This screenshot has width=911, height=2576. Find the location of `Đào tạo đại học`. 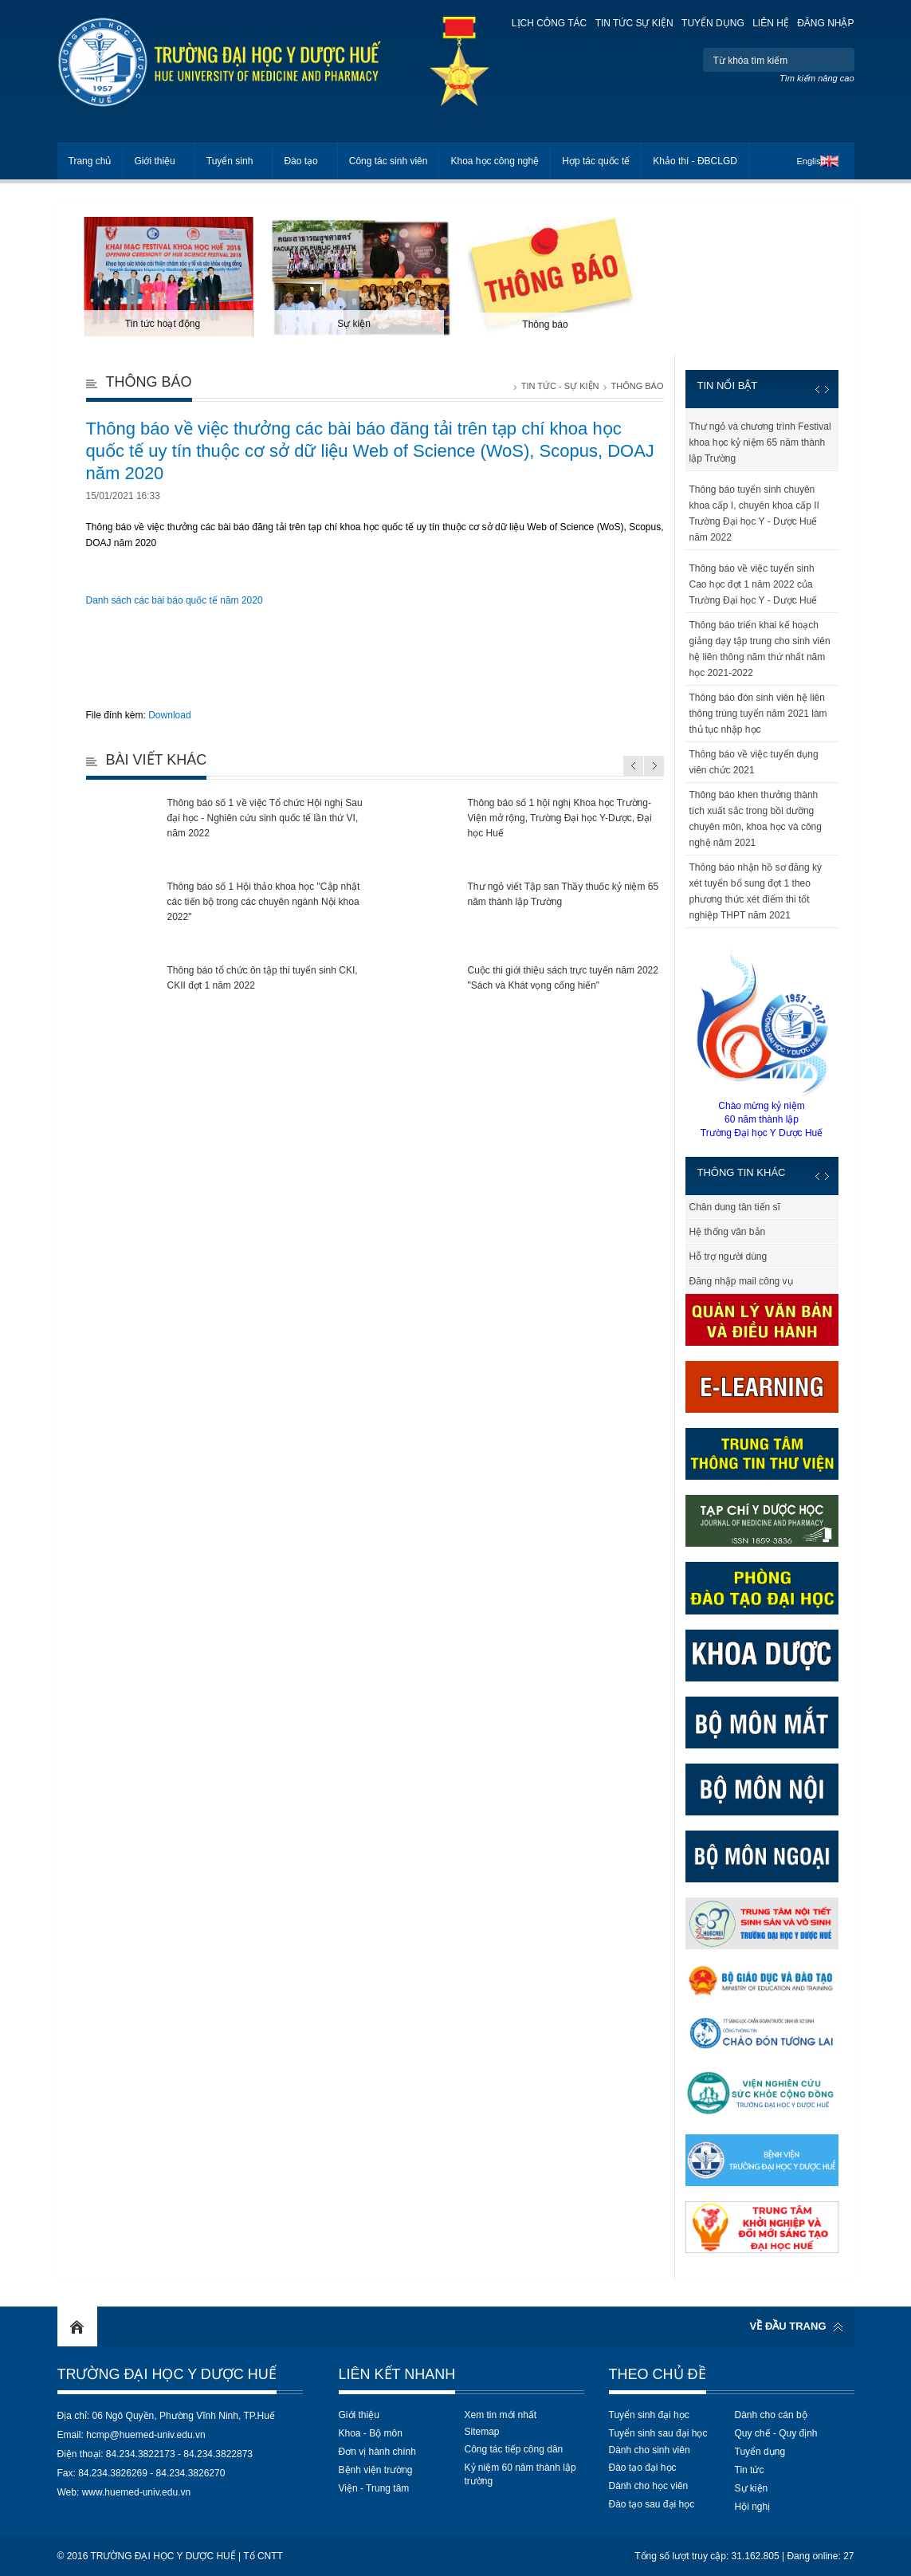

Đào tạo đại học is located at coordinates (643, 2467).